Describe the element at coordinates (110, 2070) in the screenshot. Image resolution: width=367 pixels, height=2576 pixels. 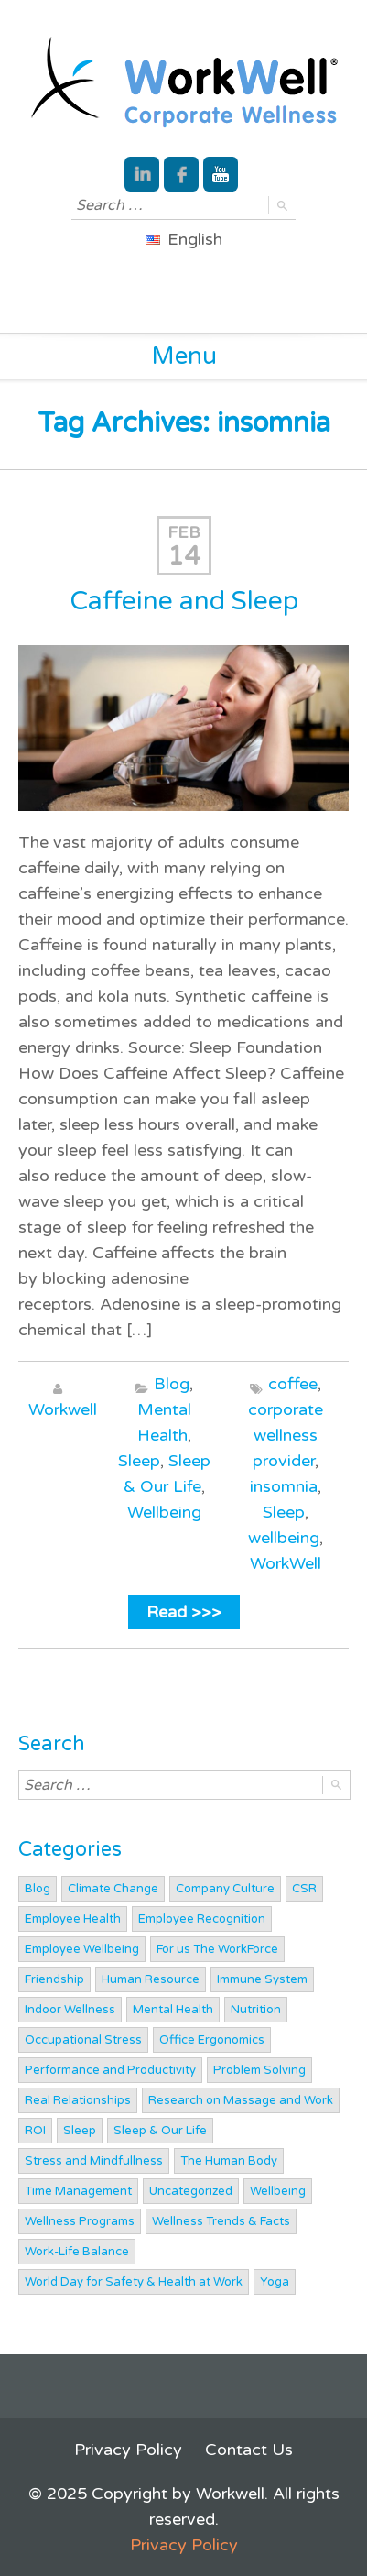
I see `Performance and Productivity` at that location.